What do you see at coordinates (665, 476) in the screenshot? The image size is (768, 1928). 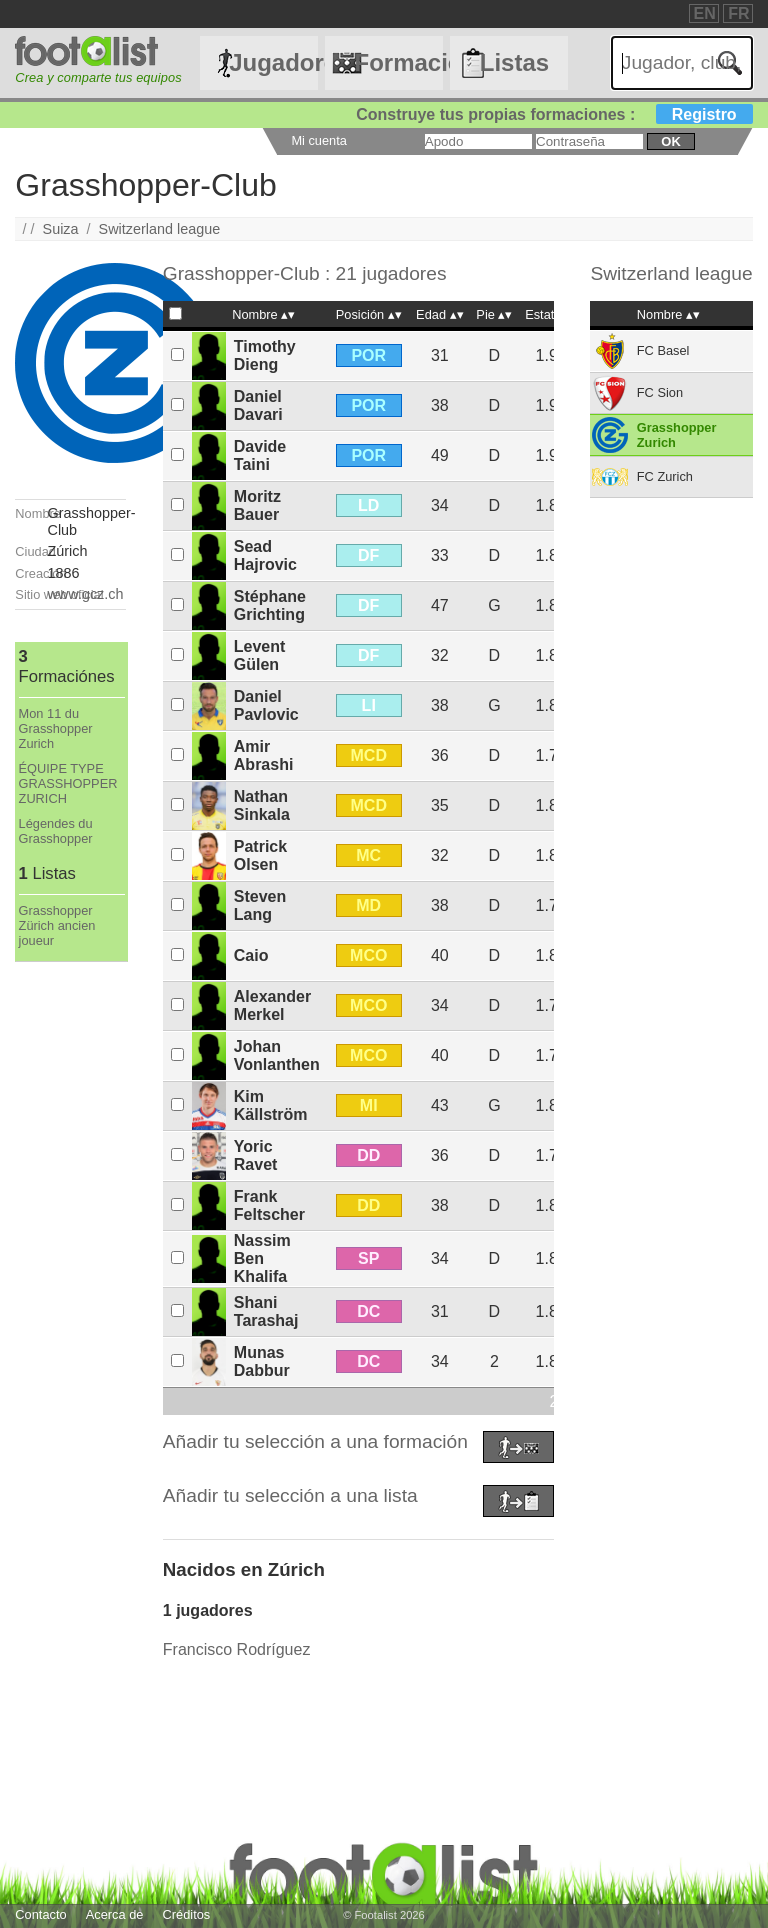 I see `FC Zurich` at bounding box center [665, 476].